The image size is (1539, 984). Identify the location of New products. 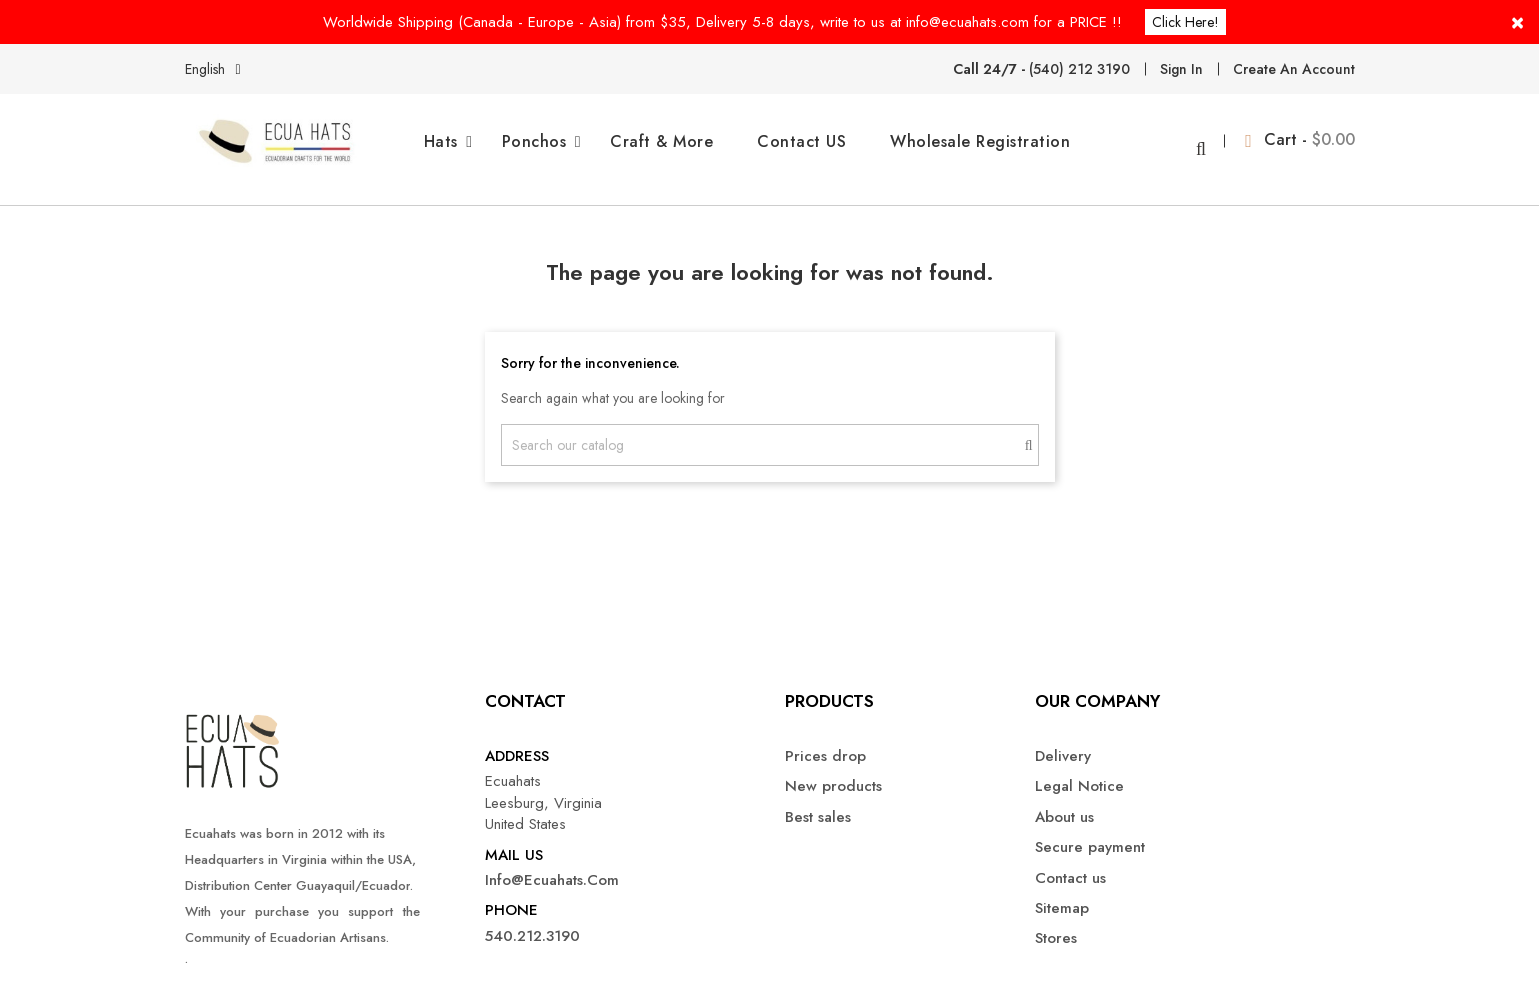
(833, 771).